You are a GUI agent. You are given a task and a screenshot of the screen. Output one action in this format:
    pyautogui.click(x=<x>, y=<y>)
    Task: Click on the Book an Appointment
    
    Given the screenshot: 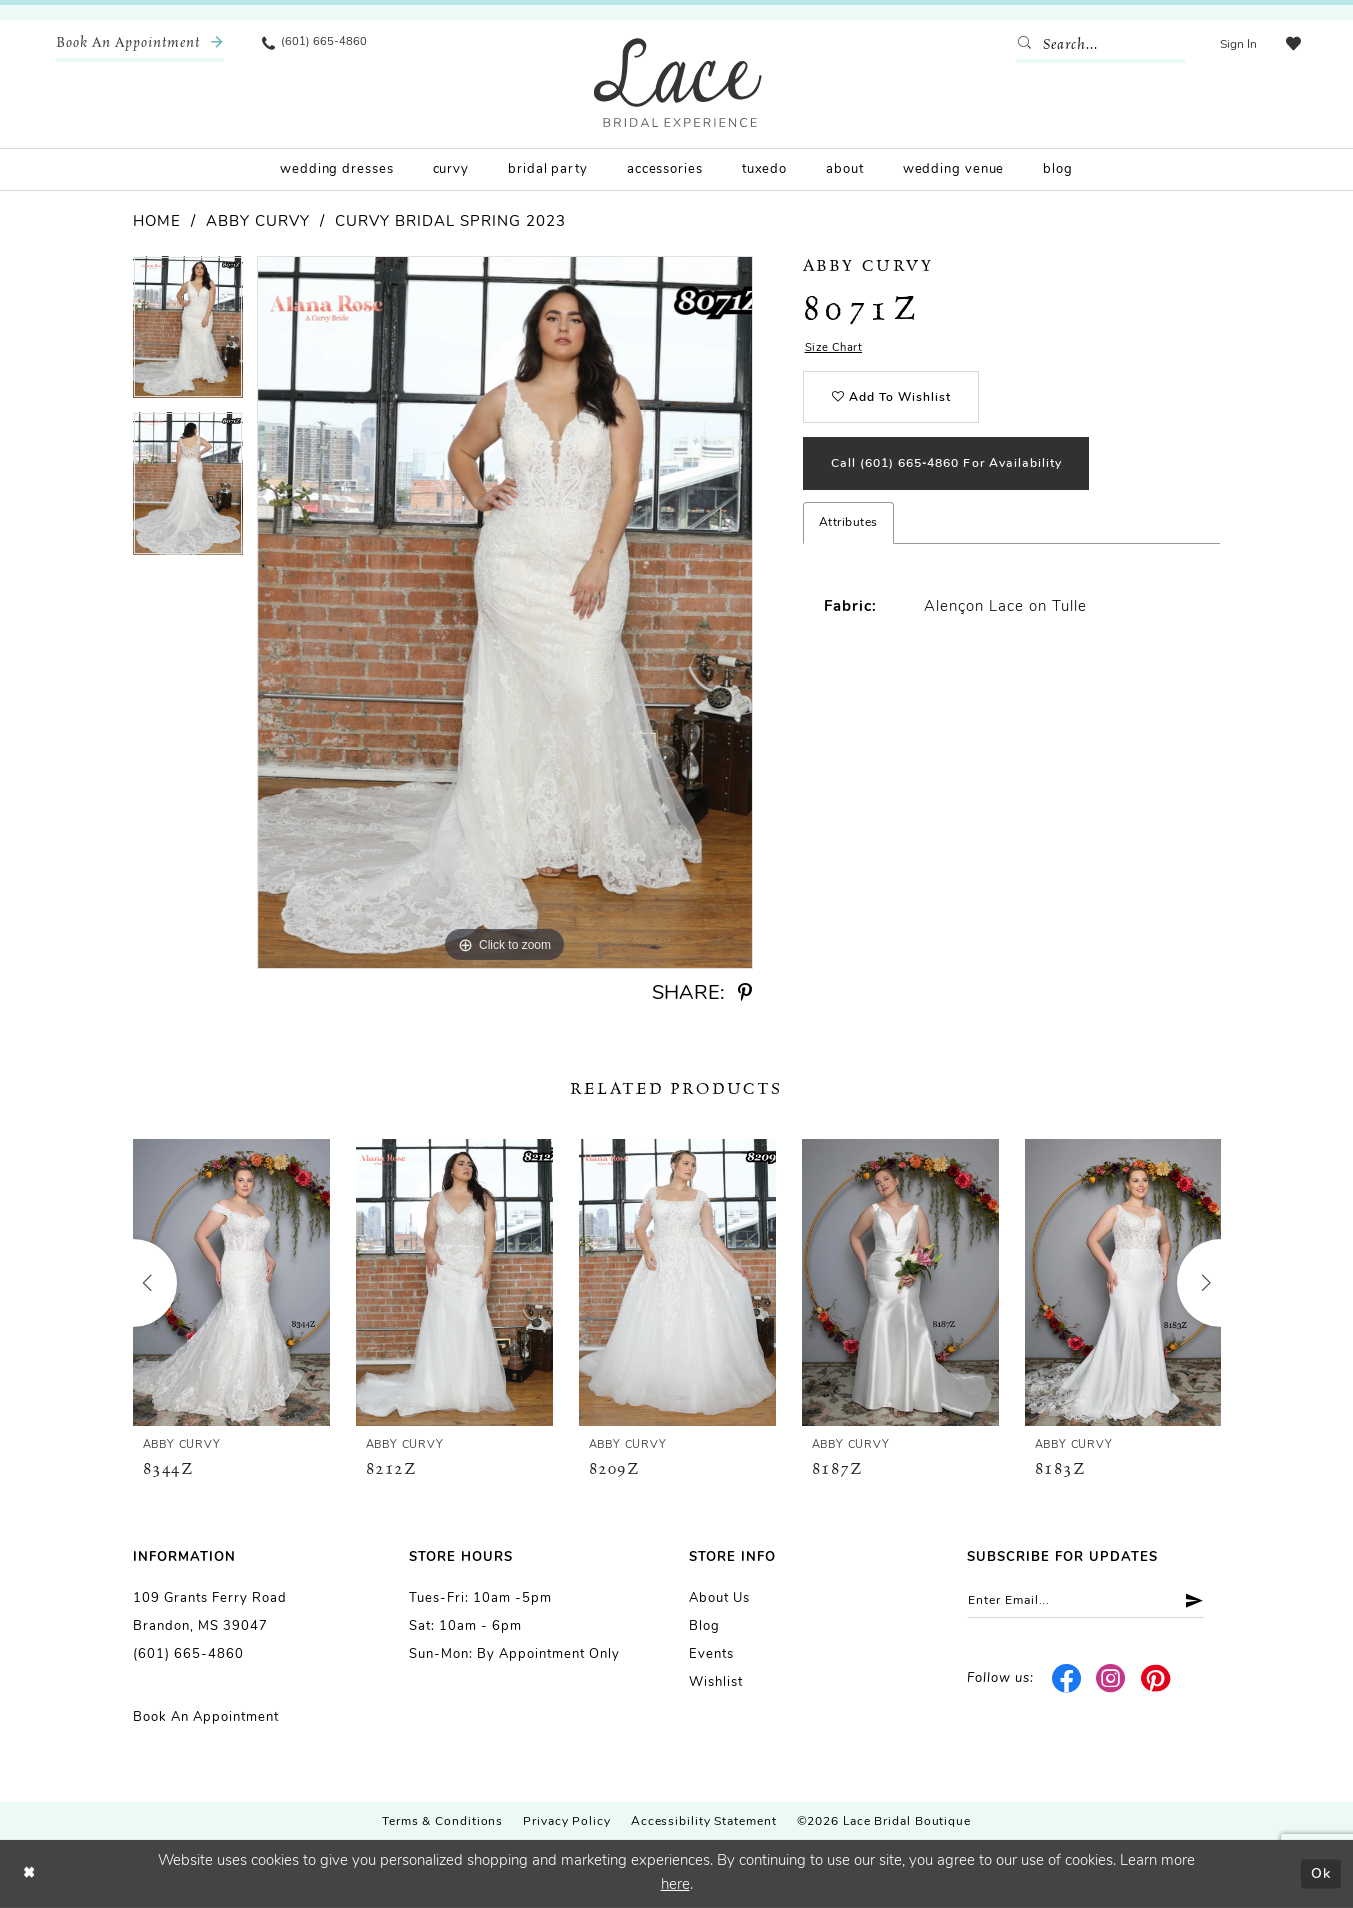 What is the action you would take?
    pyautogui.click(x=206, y=1717)
    